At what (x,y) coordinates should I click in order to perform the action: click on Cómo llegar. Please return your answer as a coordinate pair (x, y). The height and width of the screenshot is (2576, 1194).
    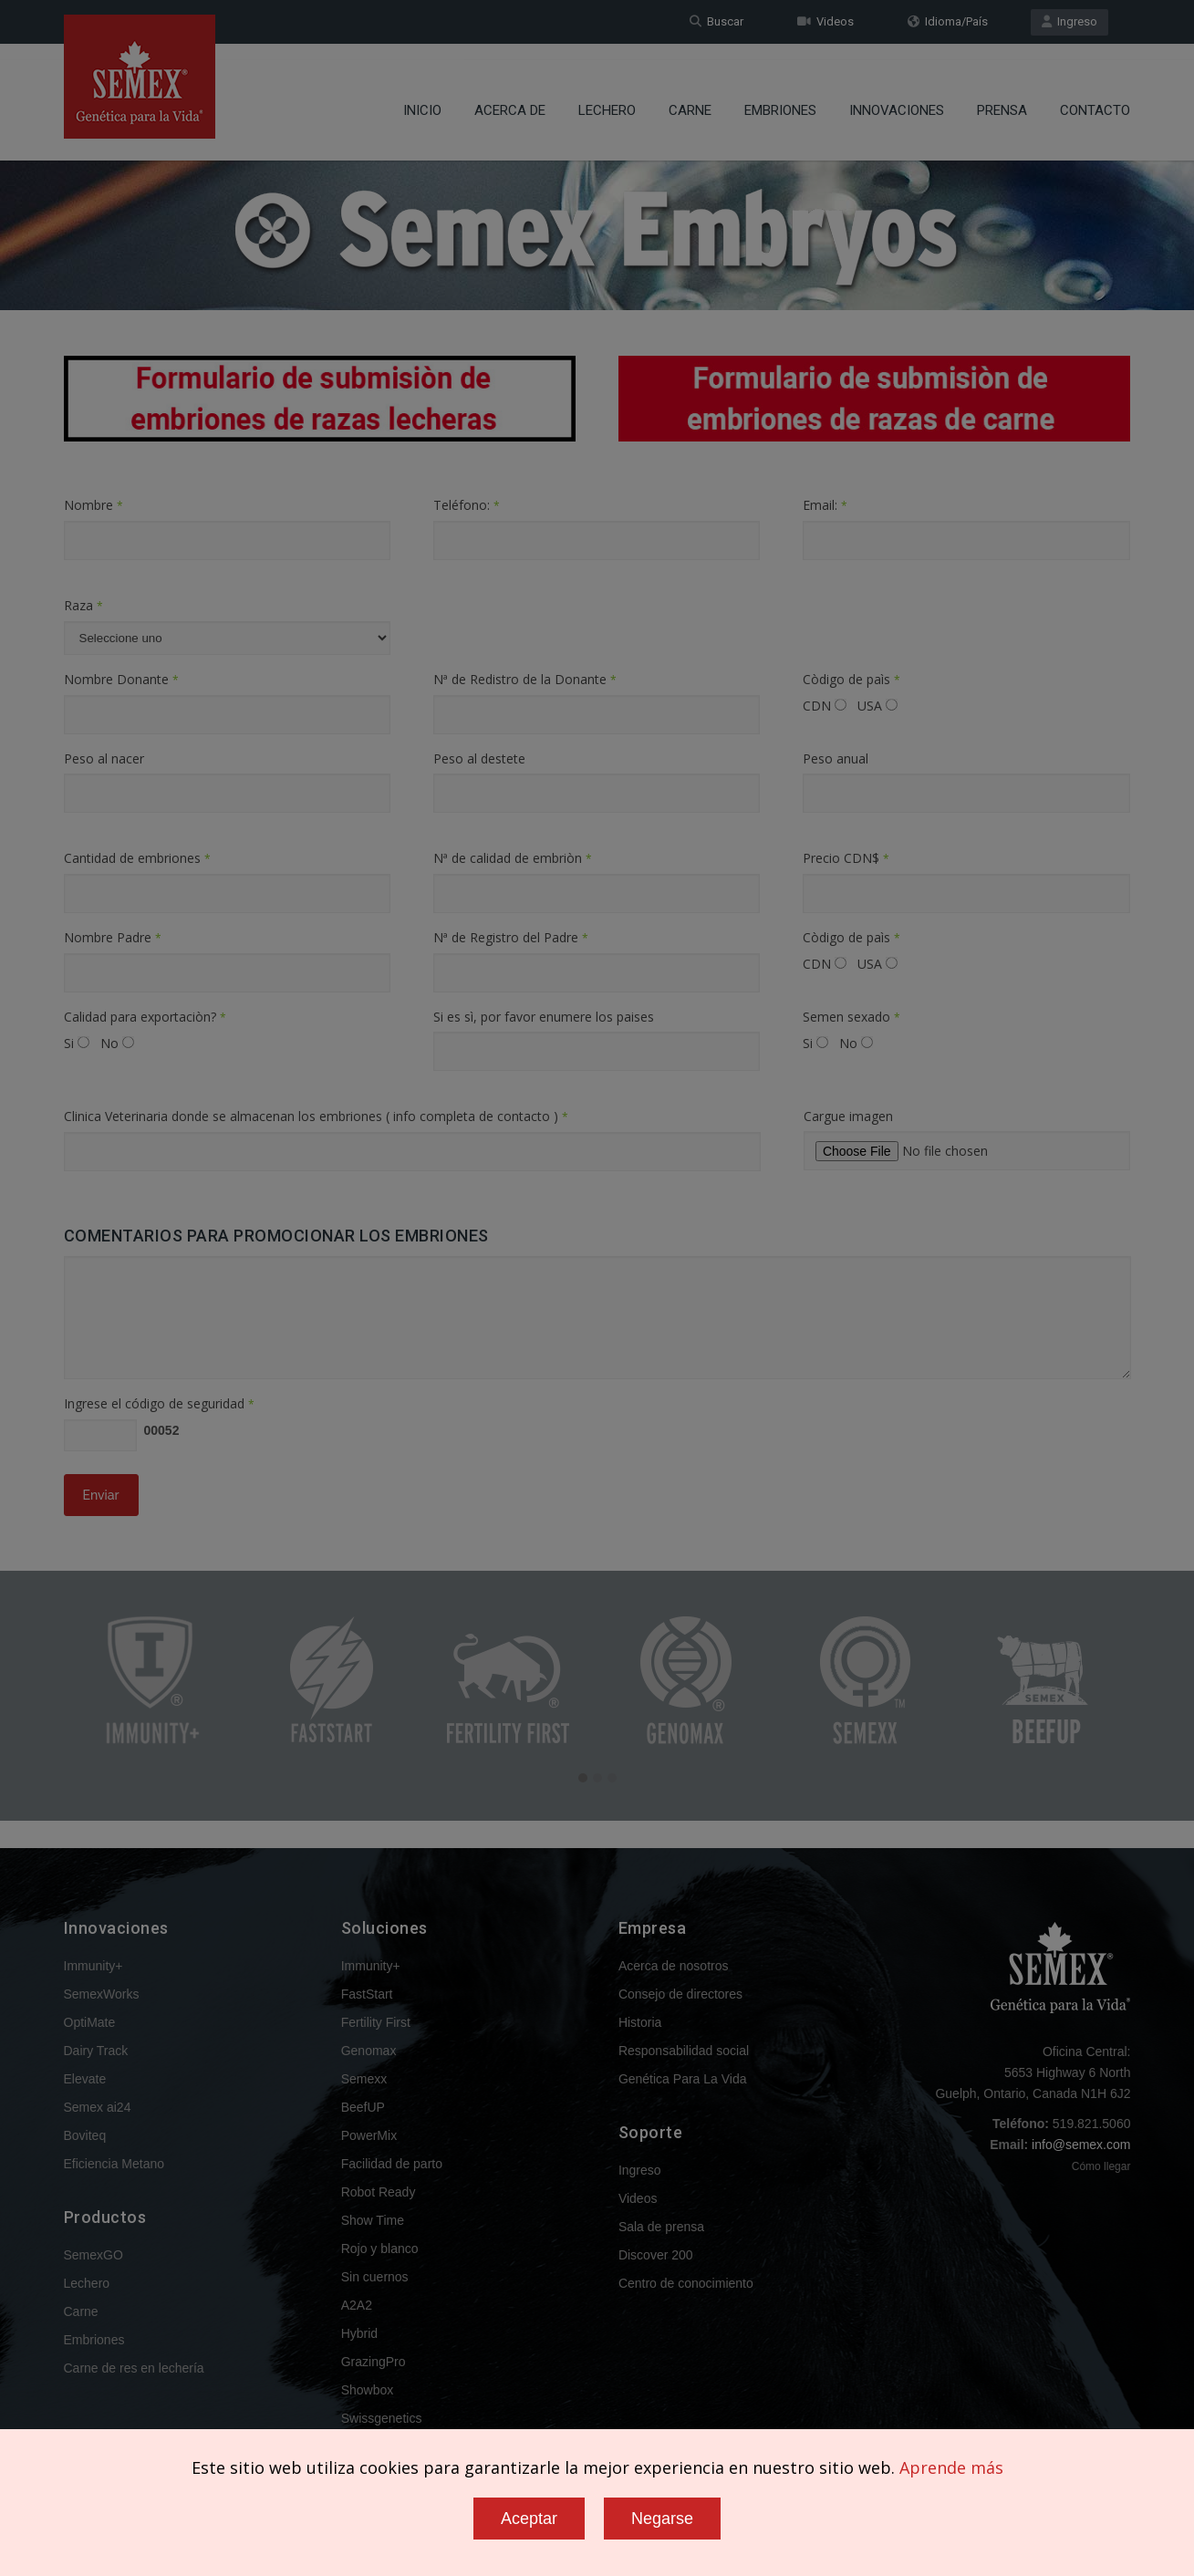
    Looking at the image, I should click on (1101, 2166).